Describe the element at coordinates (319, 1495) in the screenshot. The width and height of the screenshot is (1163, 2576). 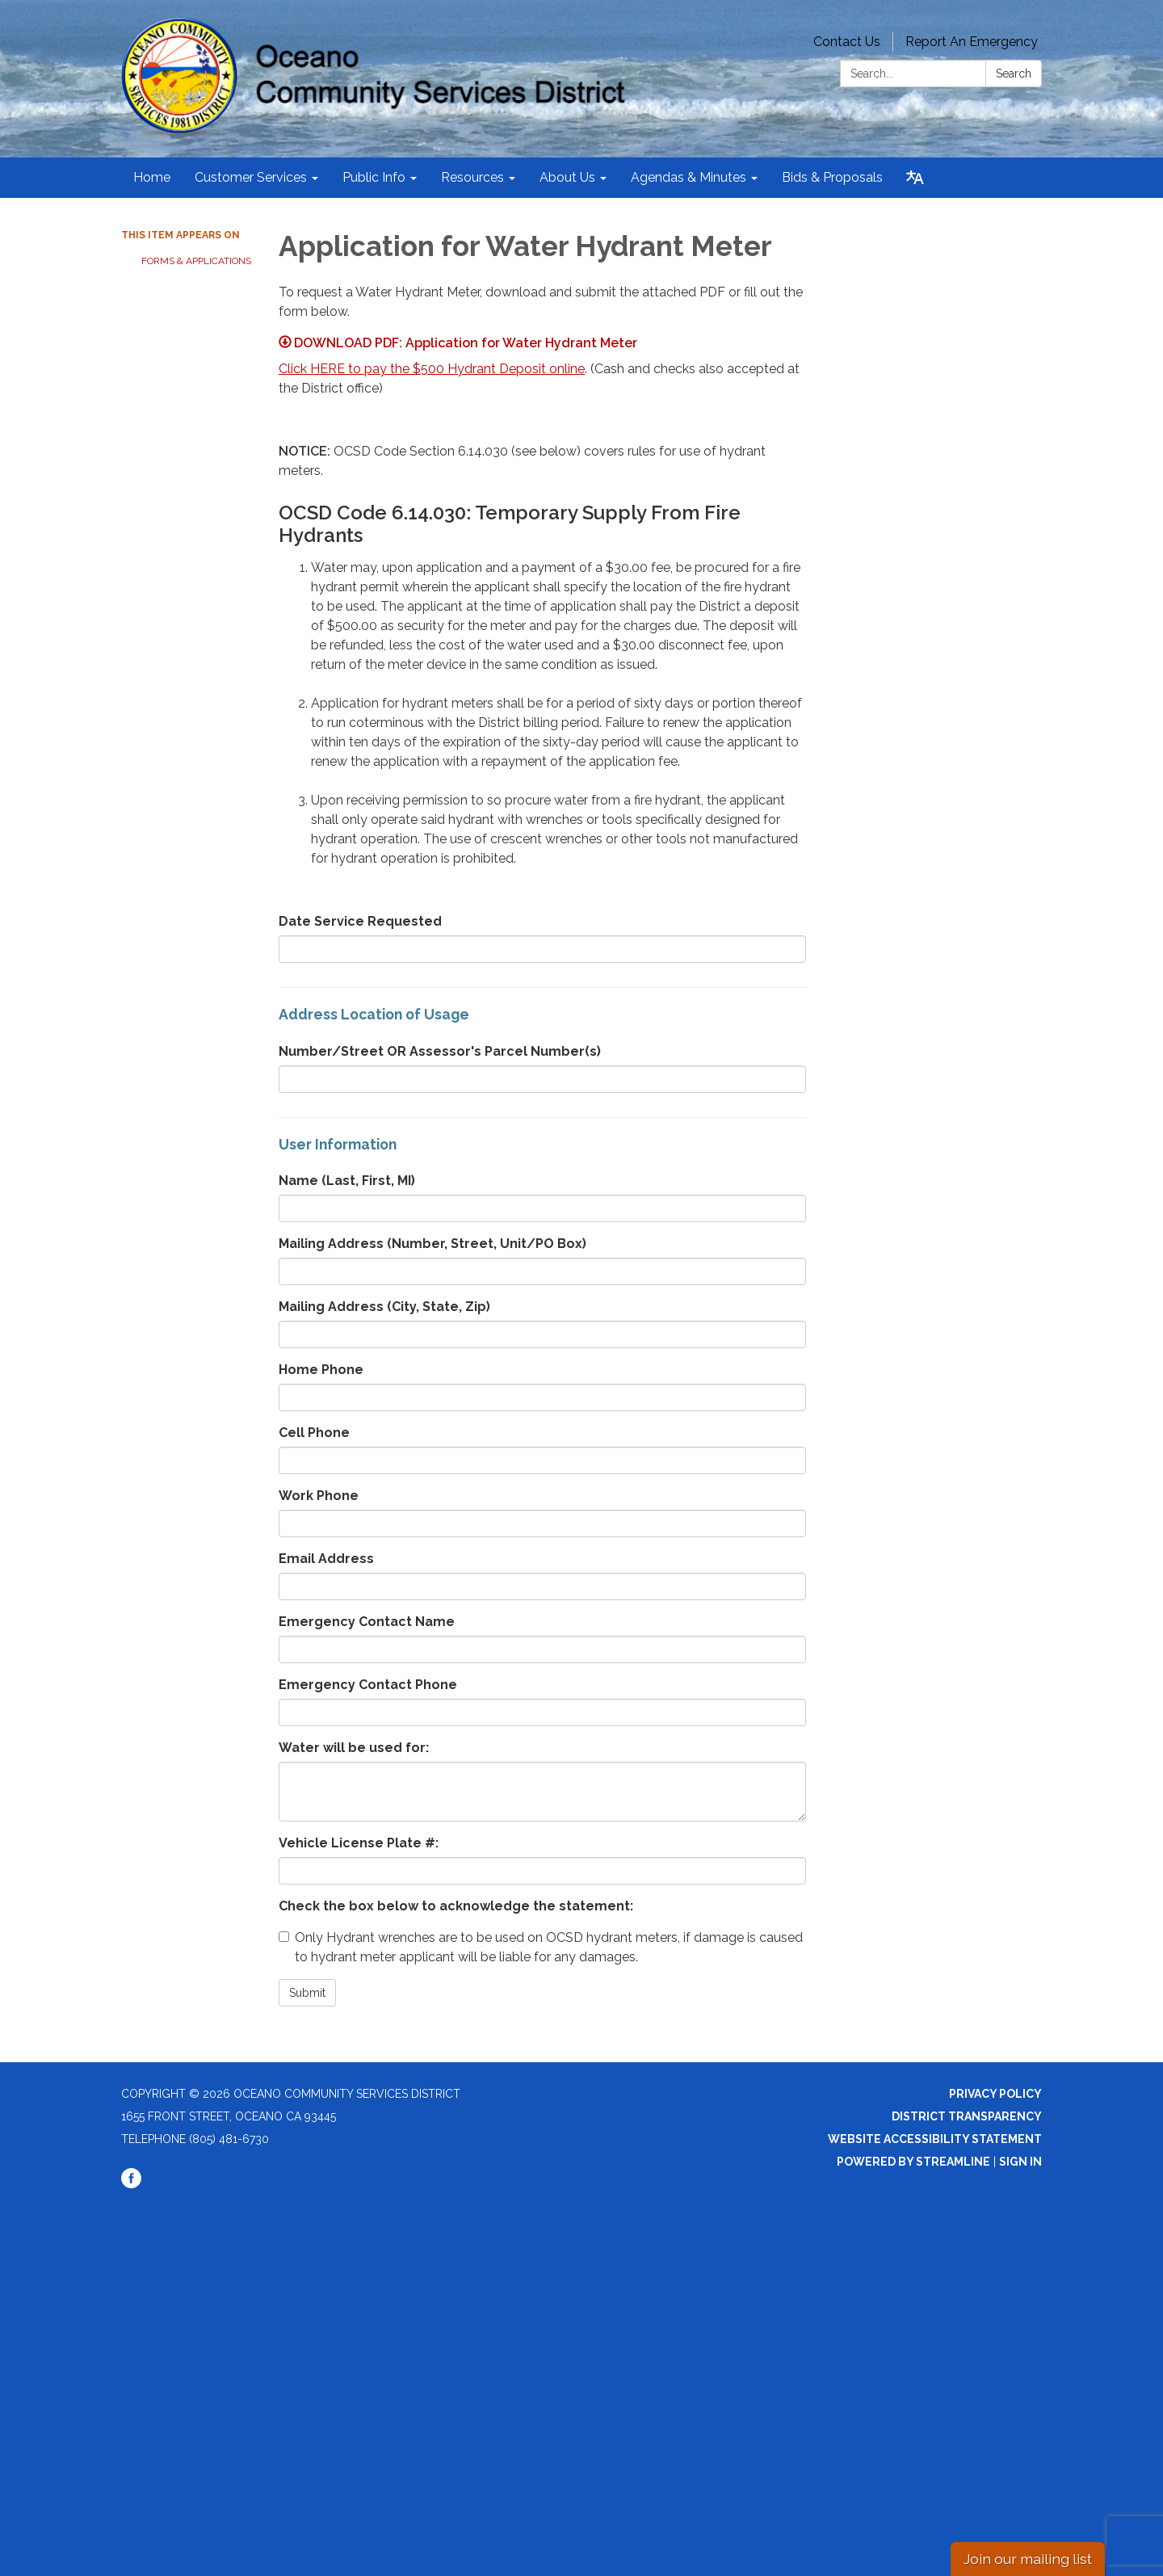
I see `Work Phone` at that location.